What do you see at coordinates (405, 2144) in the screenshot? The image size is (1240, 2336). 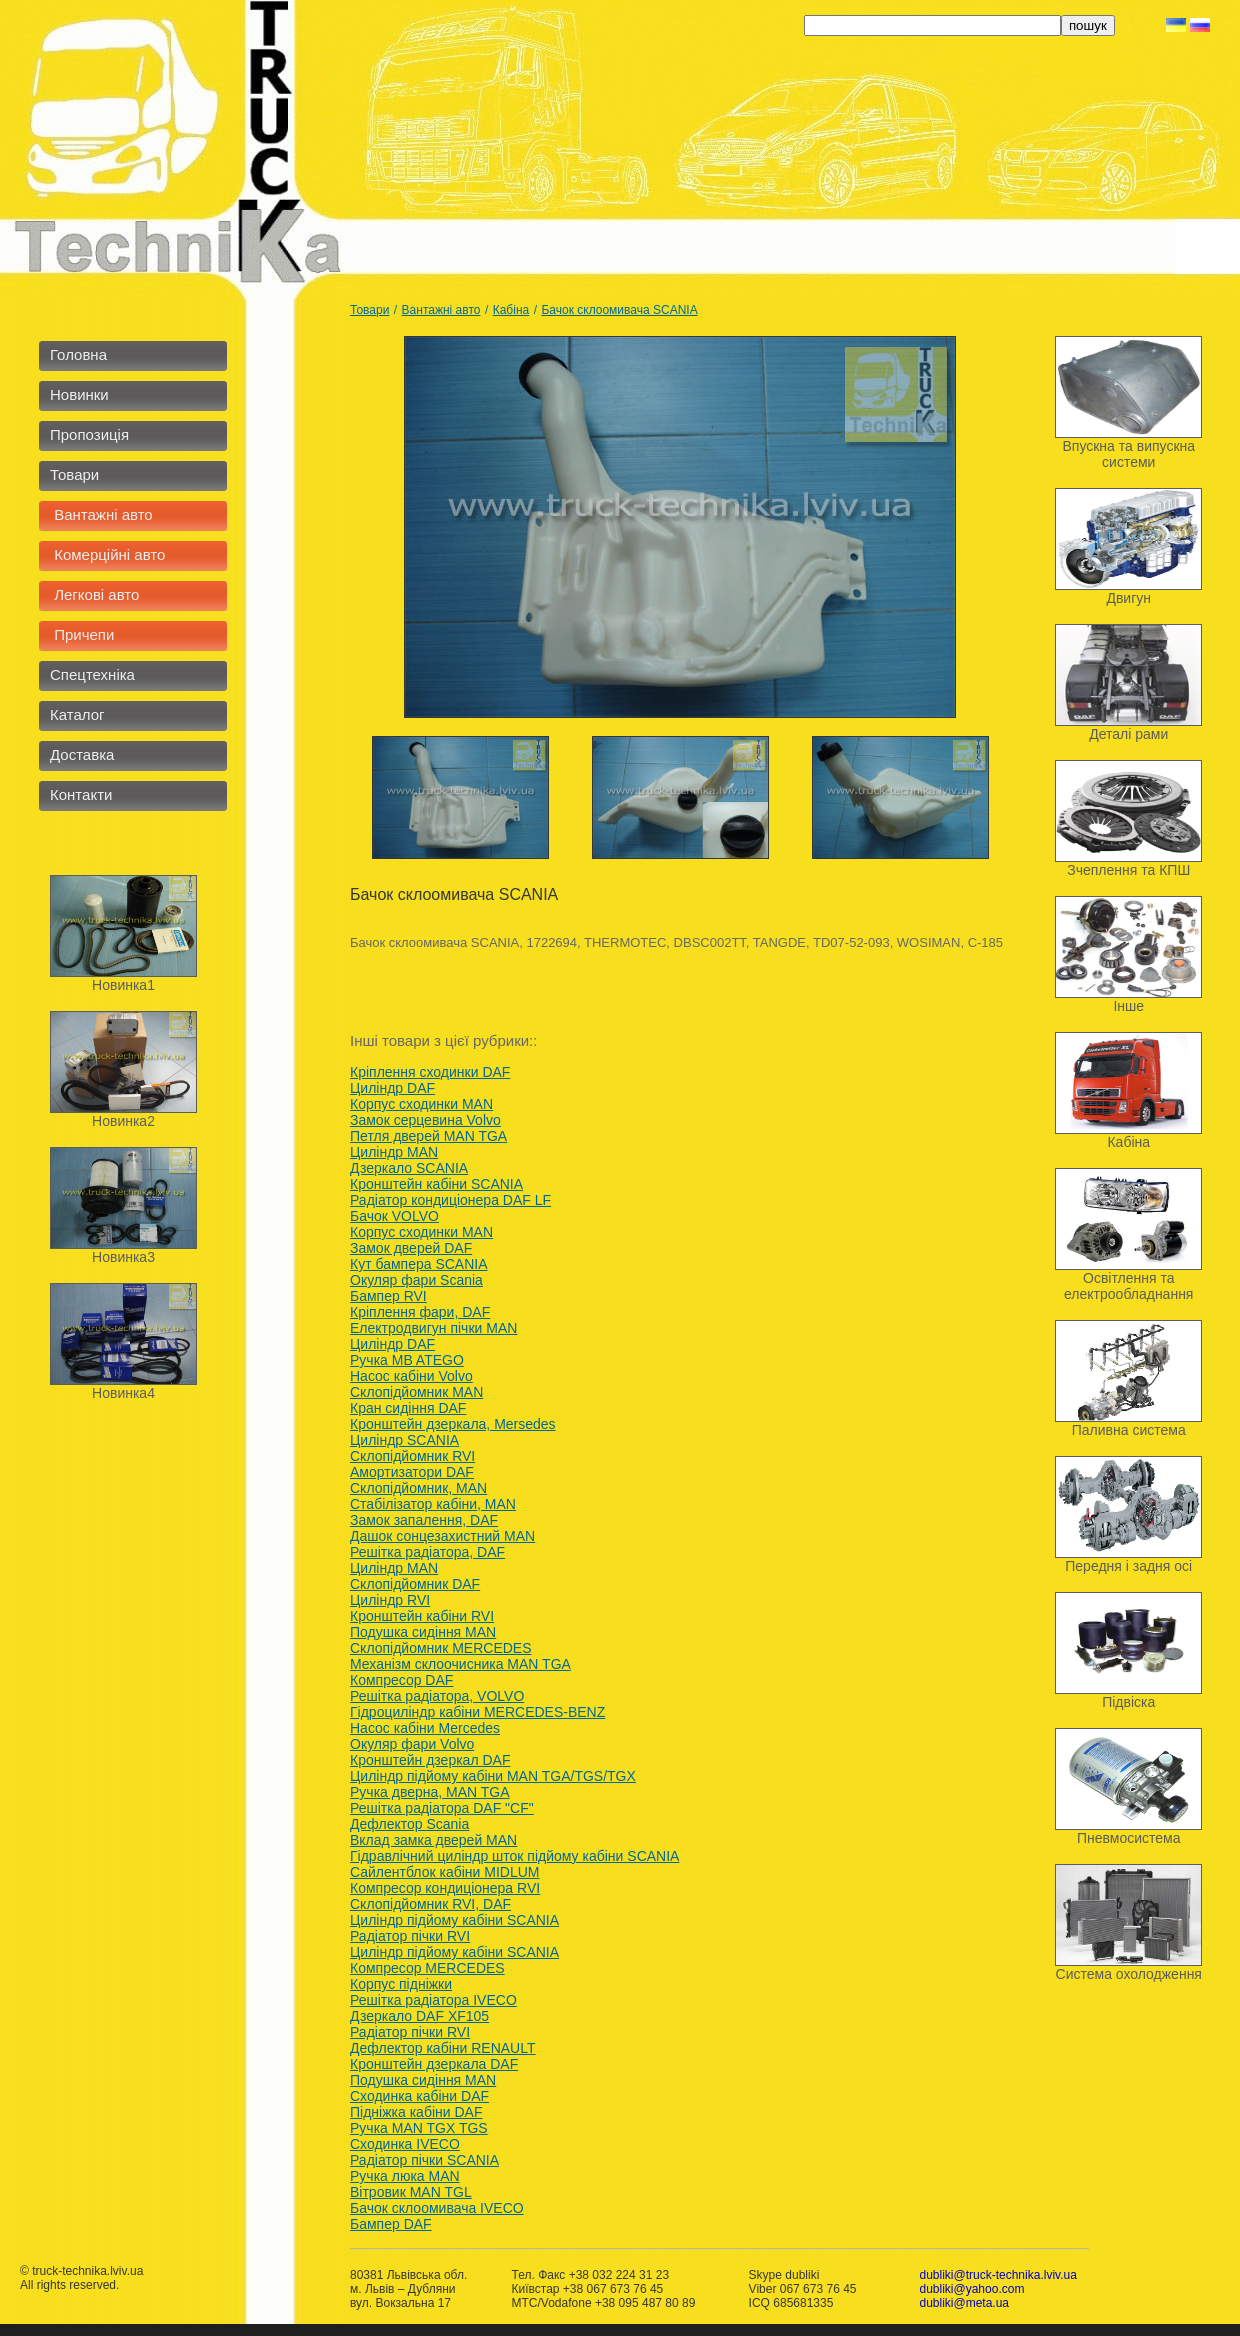 I see `Сходинка IVECO` at bounding box center [405, 2144].